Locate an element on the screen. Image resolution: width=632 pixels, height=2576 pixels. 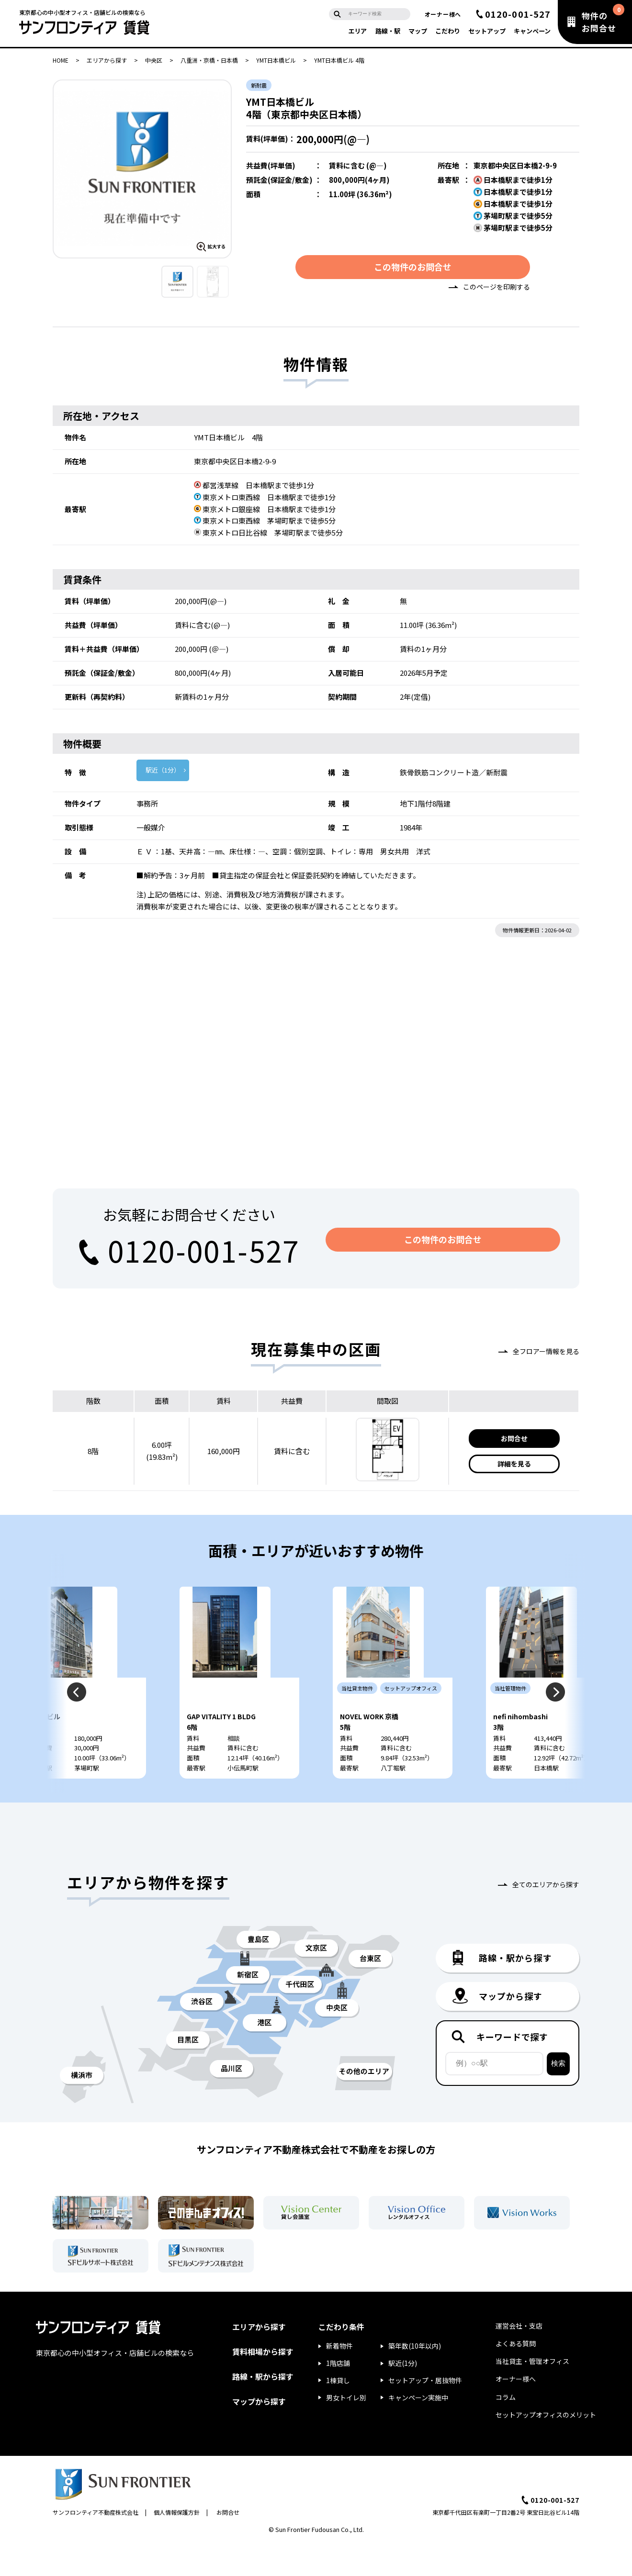
お問合せ is located at coordinates (514, 1441).